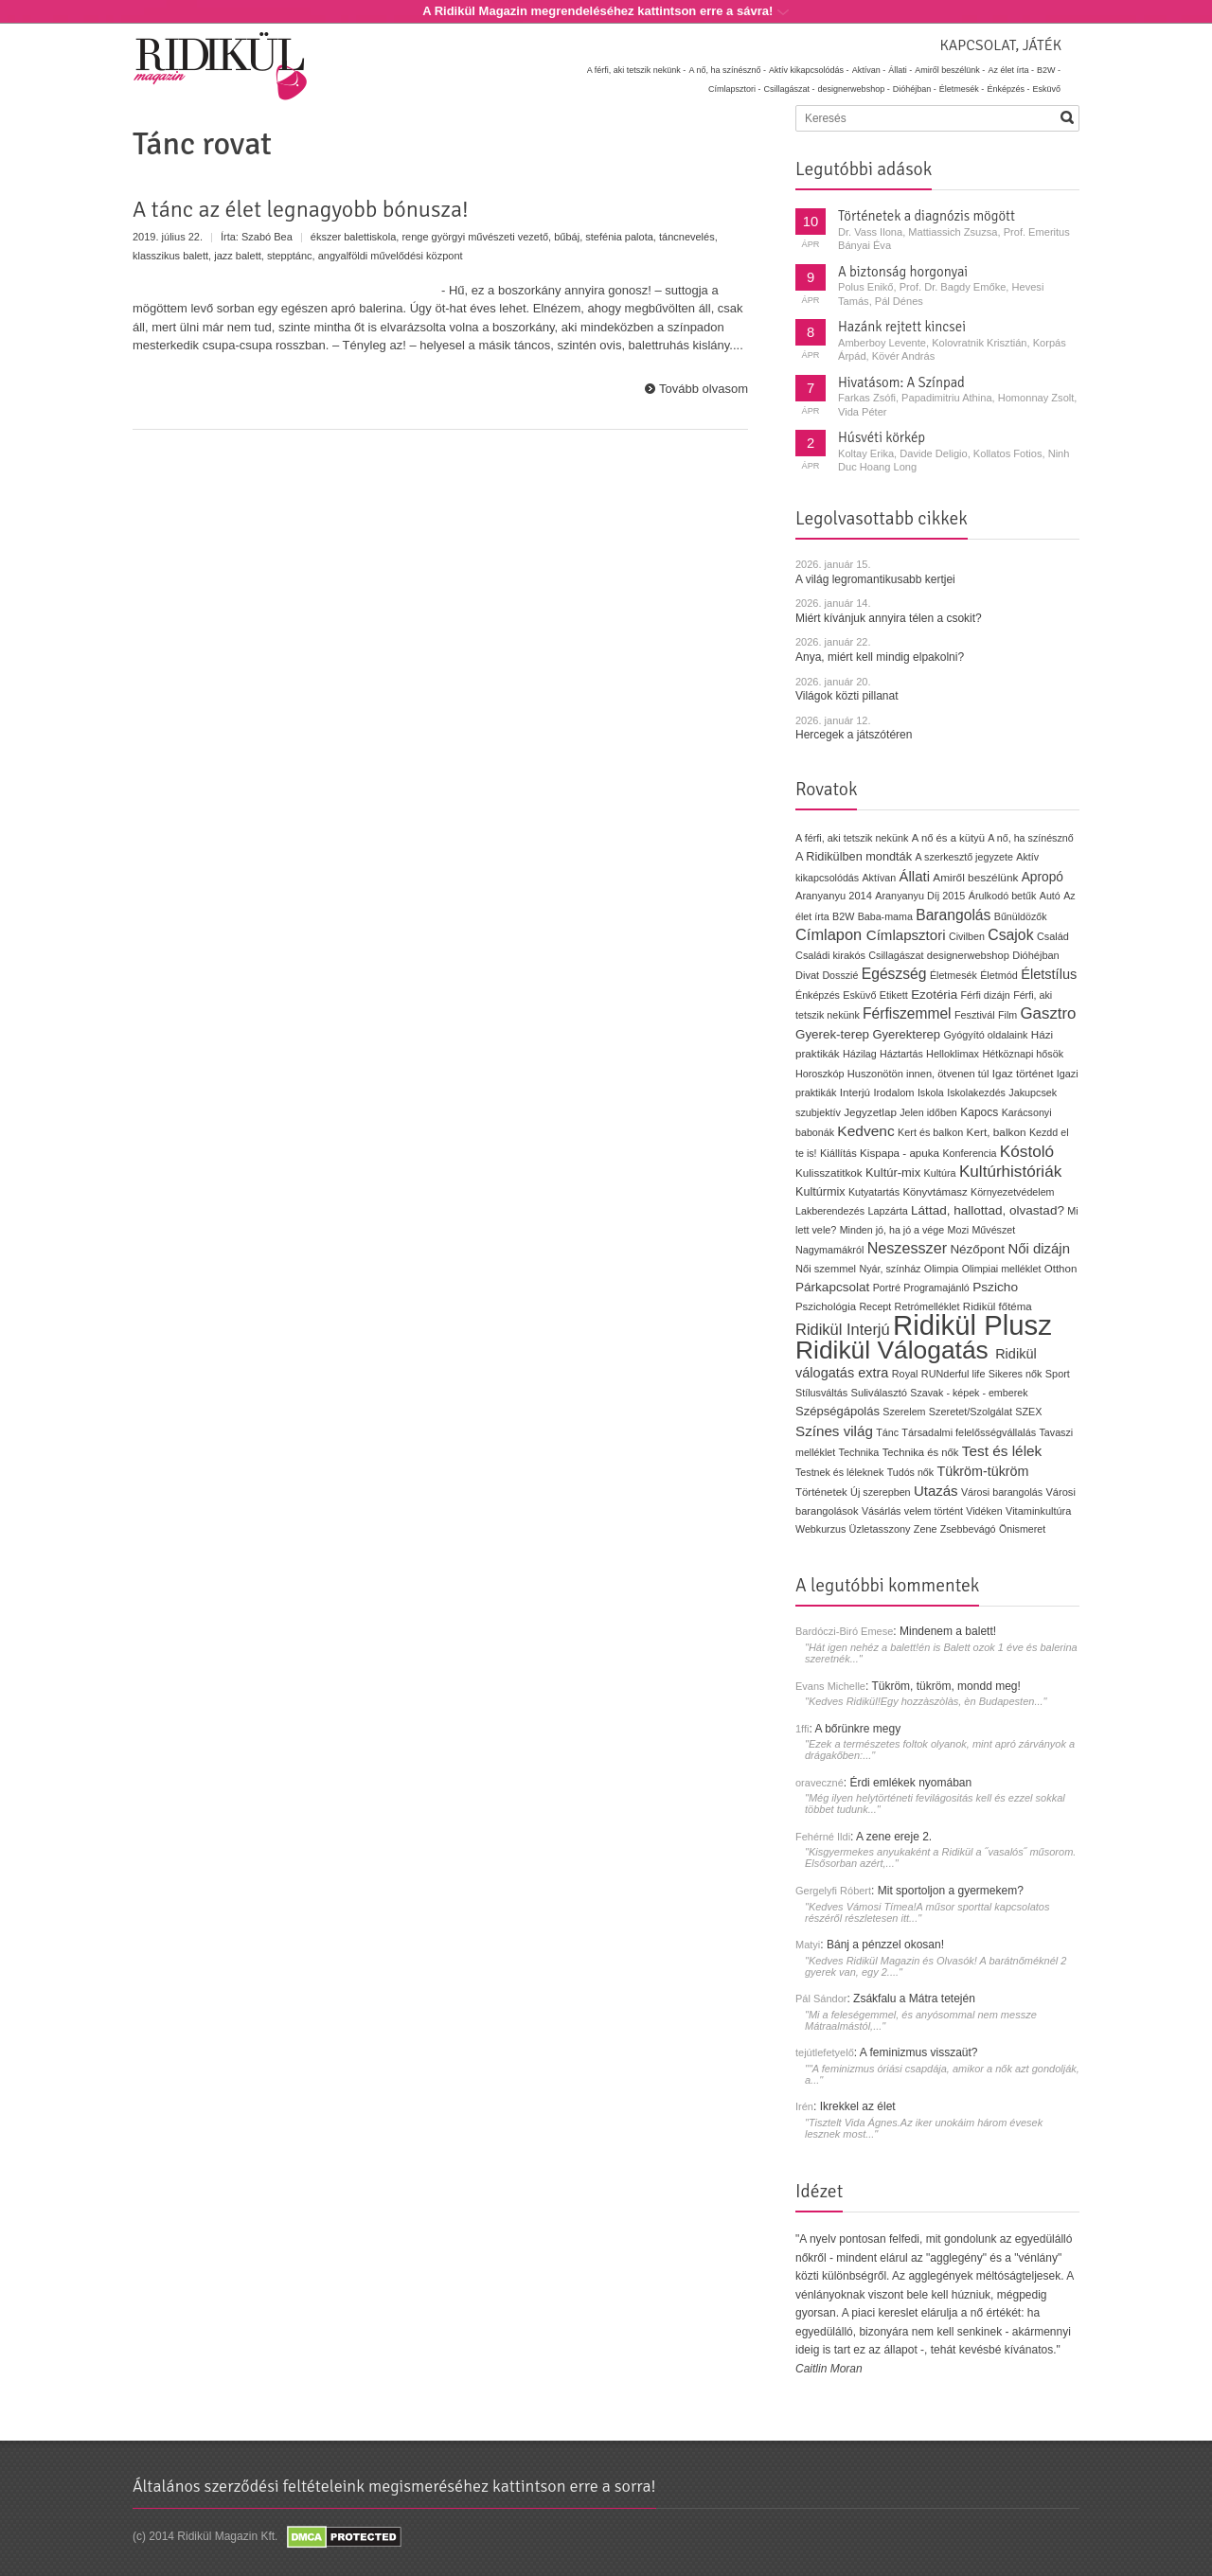 Image resolution: width=1212 pixels, height=2576 pixels. Describe the element at coordinates (1049, 1013) in the screenshot. I see `Gasztro` at that location.